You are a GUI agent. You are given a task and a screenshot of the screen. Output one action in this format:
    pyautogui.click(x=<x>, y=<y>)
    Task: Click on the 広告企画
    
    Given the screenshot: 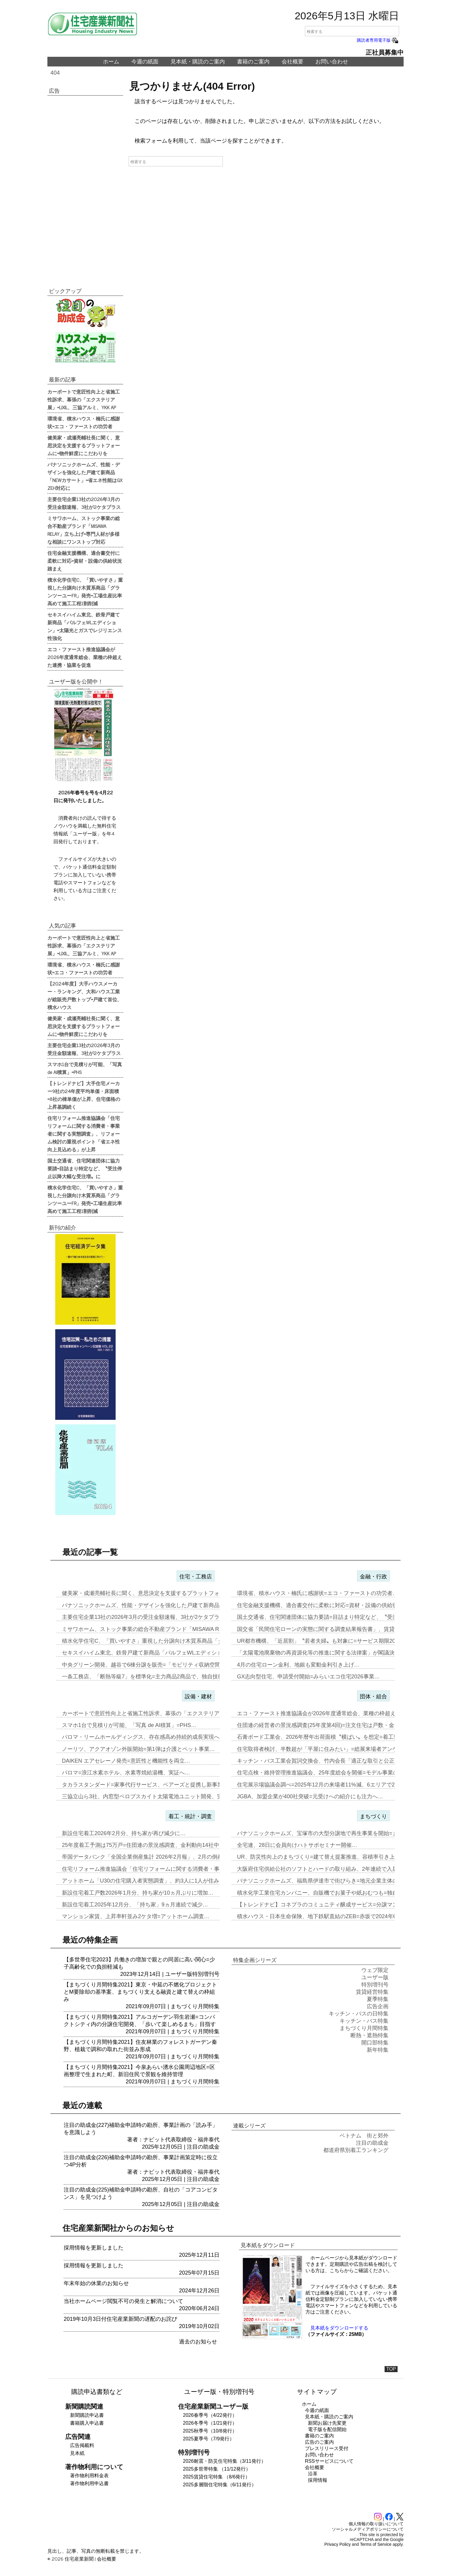 What is the action you would take?
    pyautogui.click(x=378, y=2006)
    